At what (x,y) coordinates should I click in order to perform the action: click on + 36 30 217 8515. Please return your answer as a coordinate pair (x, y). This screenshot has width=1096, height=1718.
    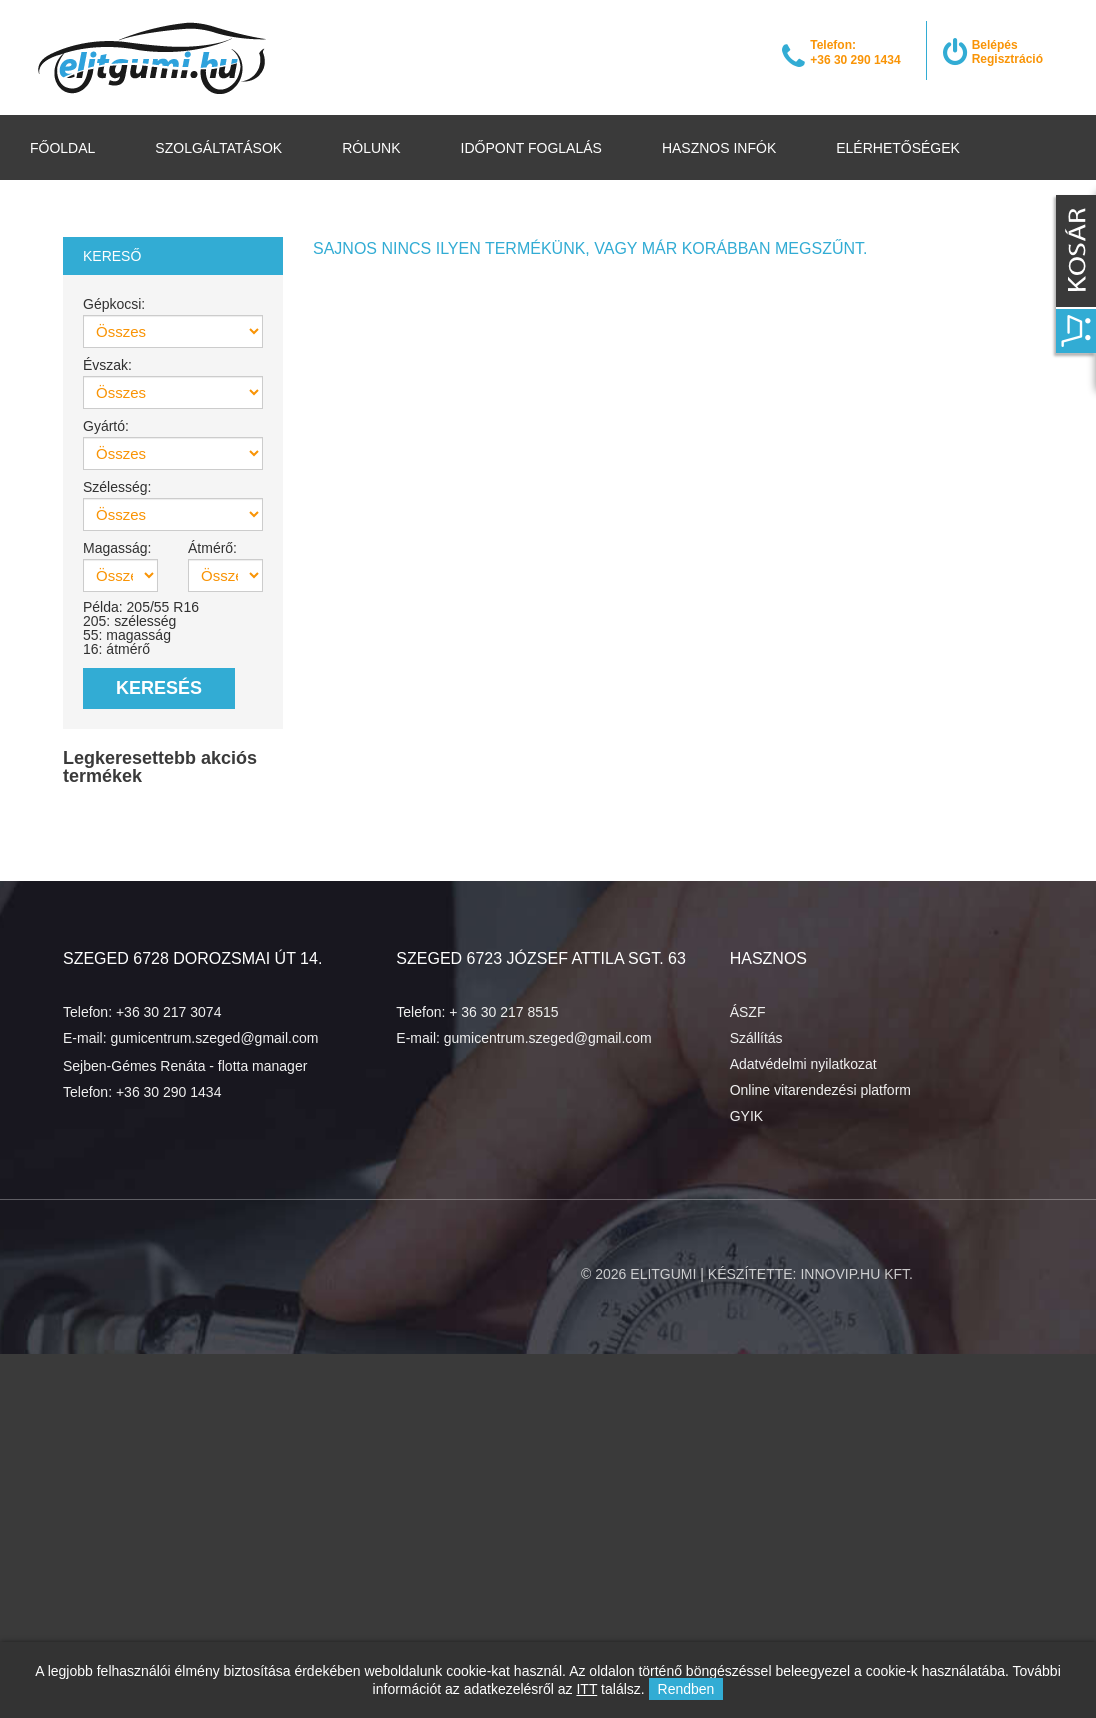
    Looking at the image, I should click on (503, 1012).